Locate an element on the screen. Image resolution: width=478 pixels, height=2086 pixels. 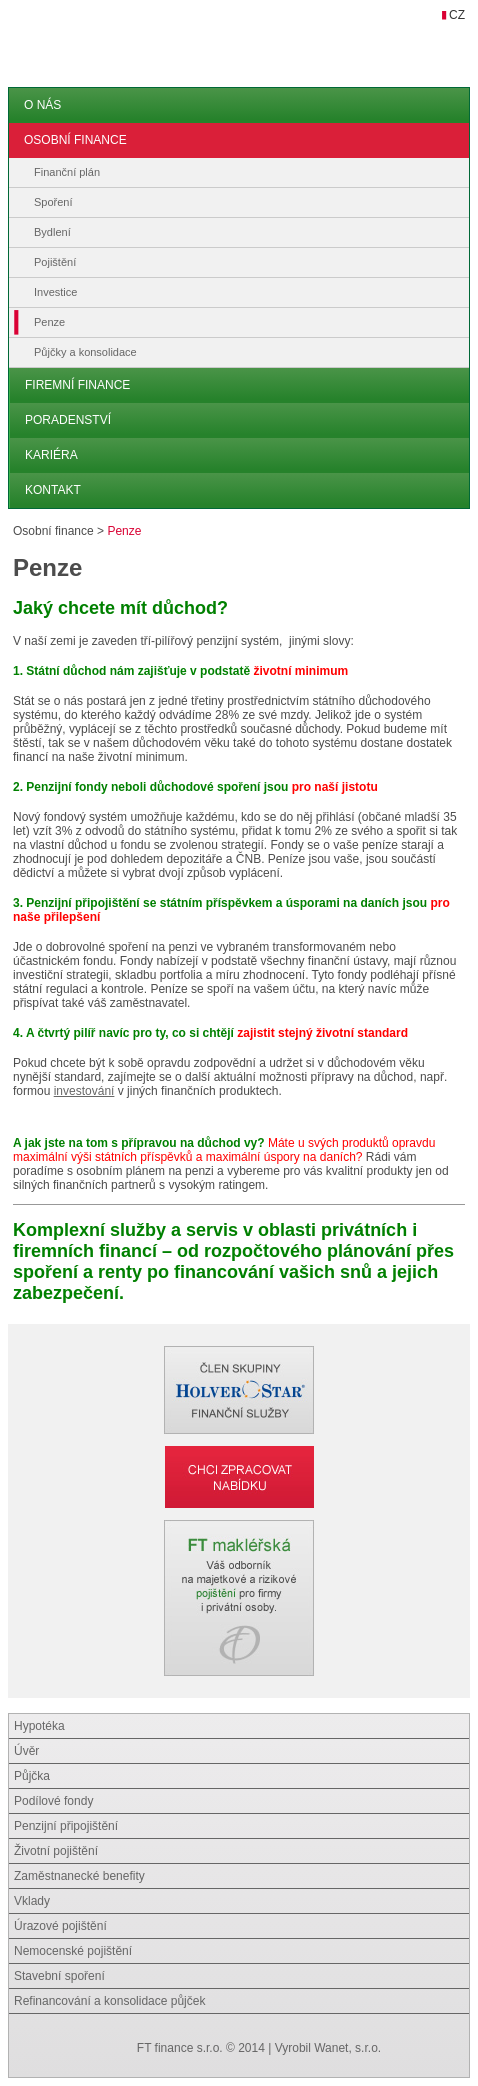
Podílové fondy is located at coordinates (53, 1801).